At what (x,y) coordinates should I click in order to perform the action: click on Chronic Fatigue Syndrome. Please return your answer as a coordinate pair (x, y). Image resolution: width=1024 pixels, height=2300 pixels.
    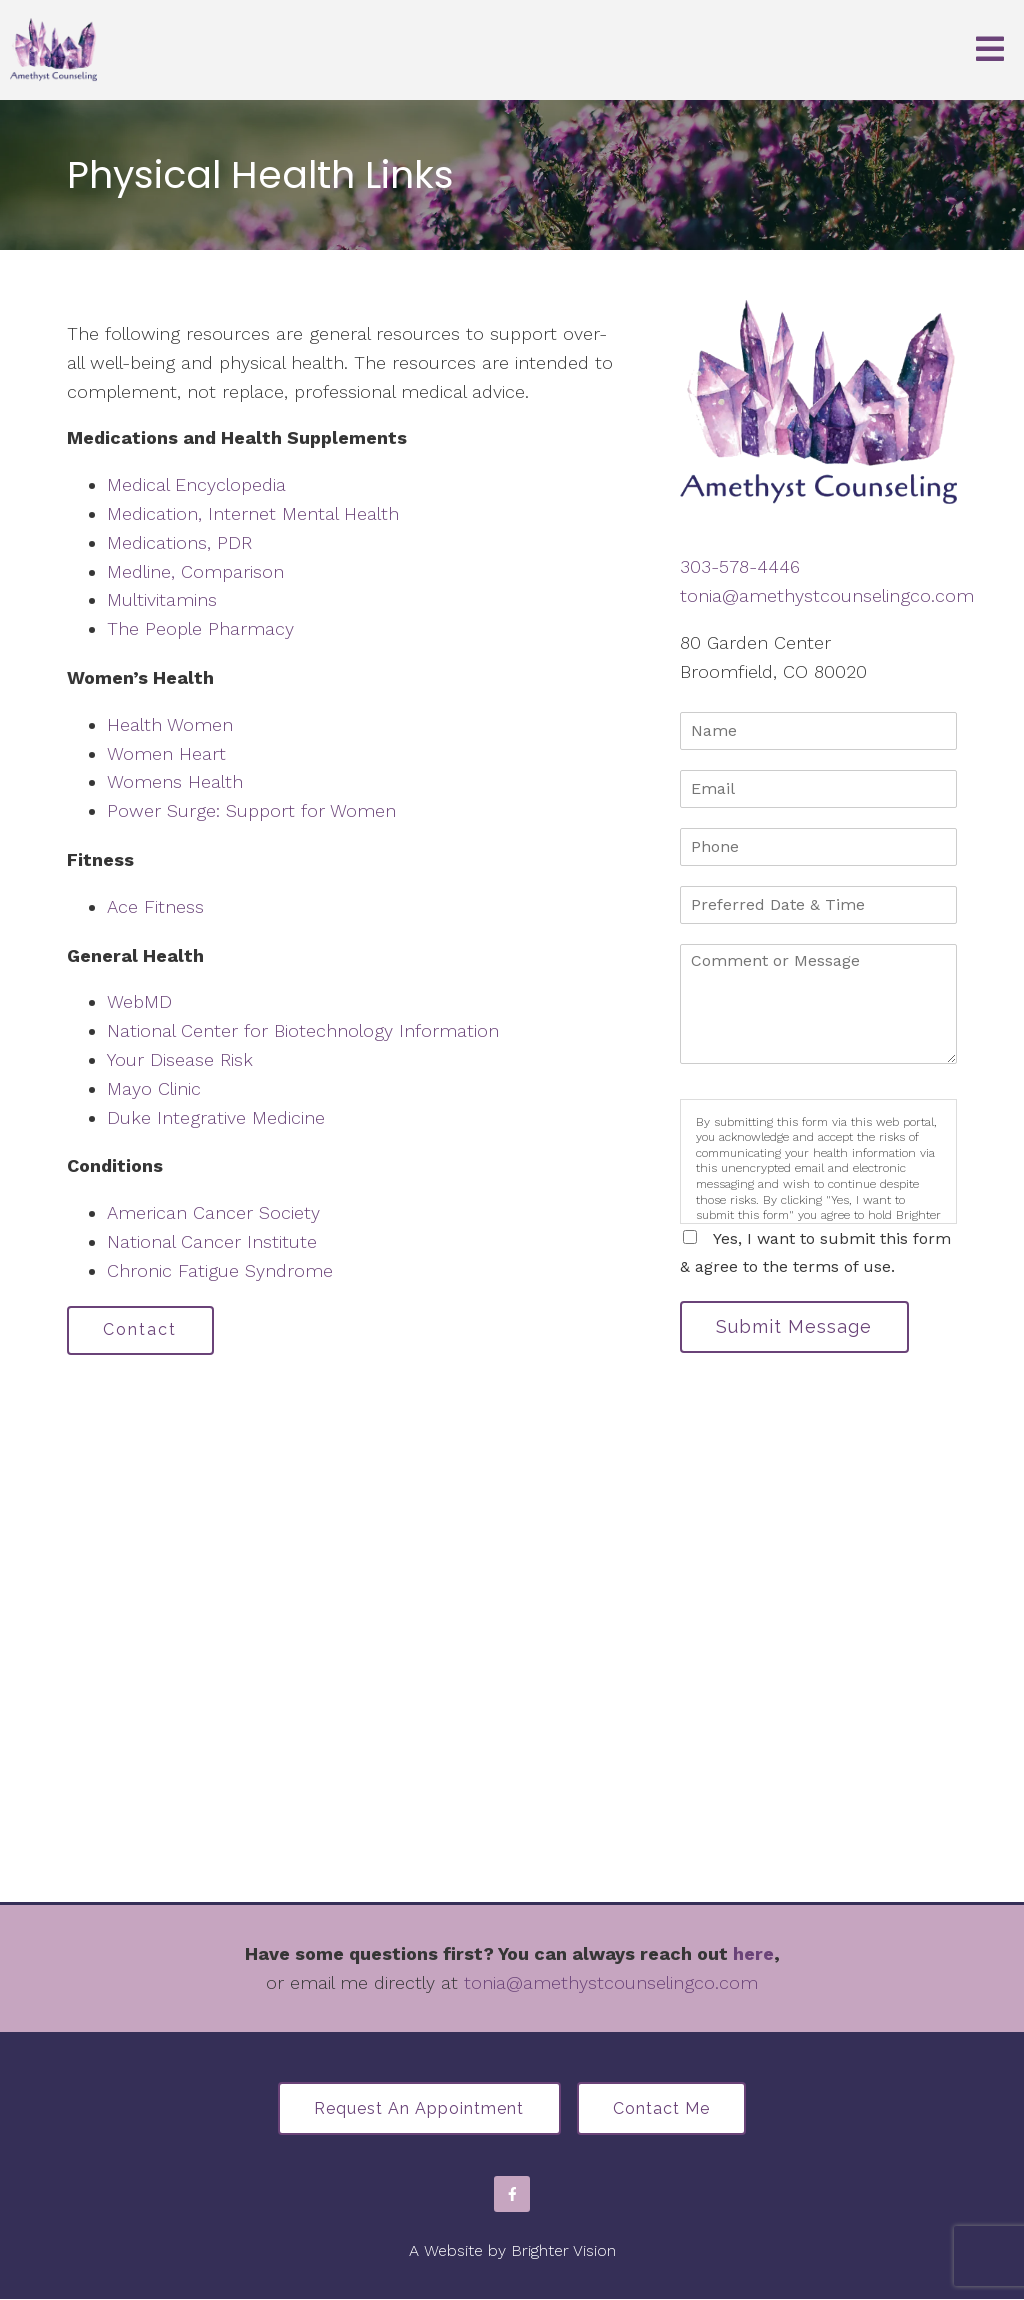
    Looking at the image, I should click on (220, 1270).